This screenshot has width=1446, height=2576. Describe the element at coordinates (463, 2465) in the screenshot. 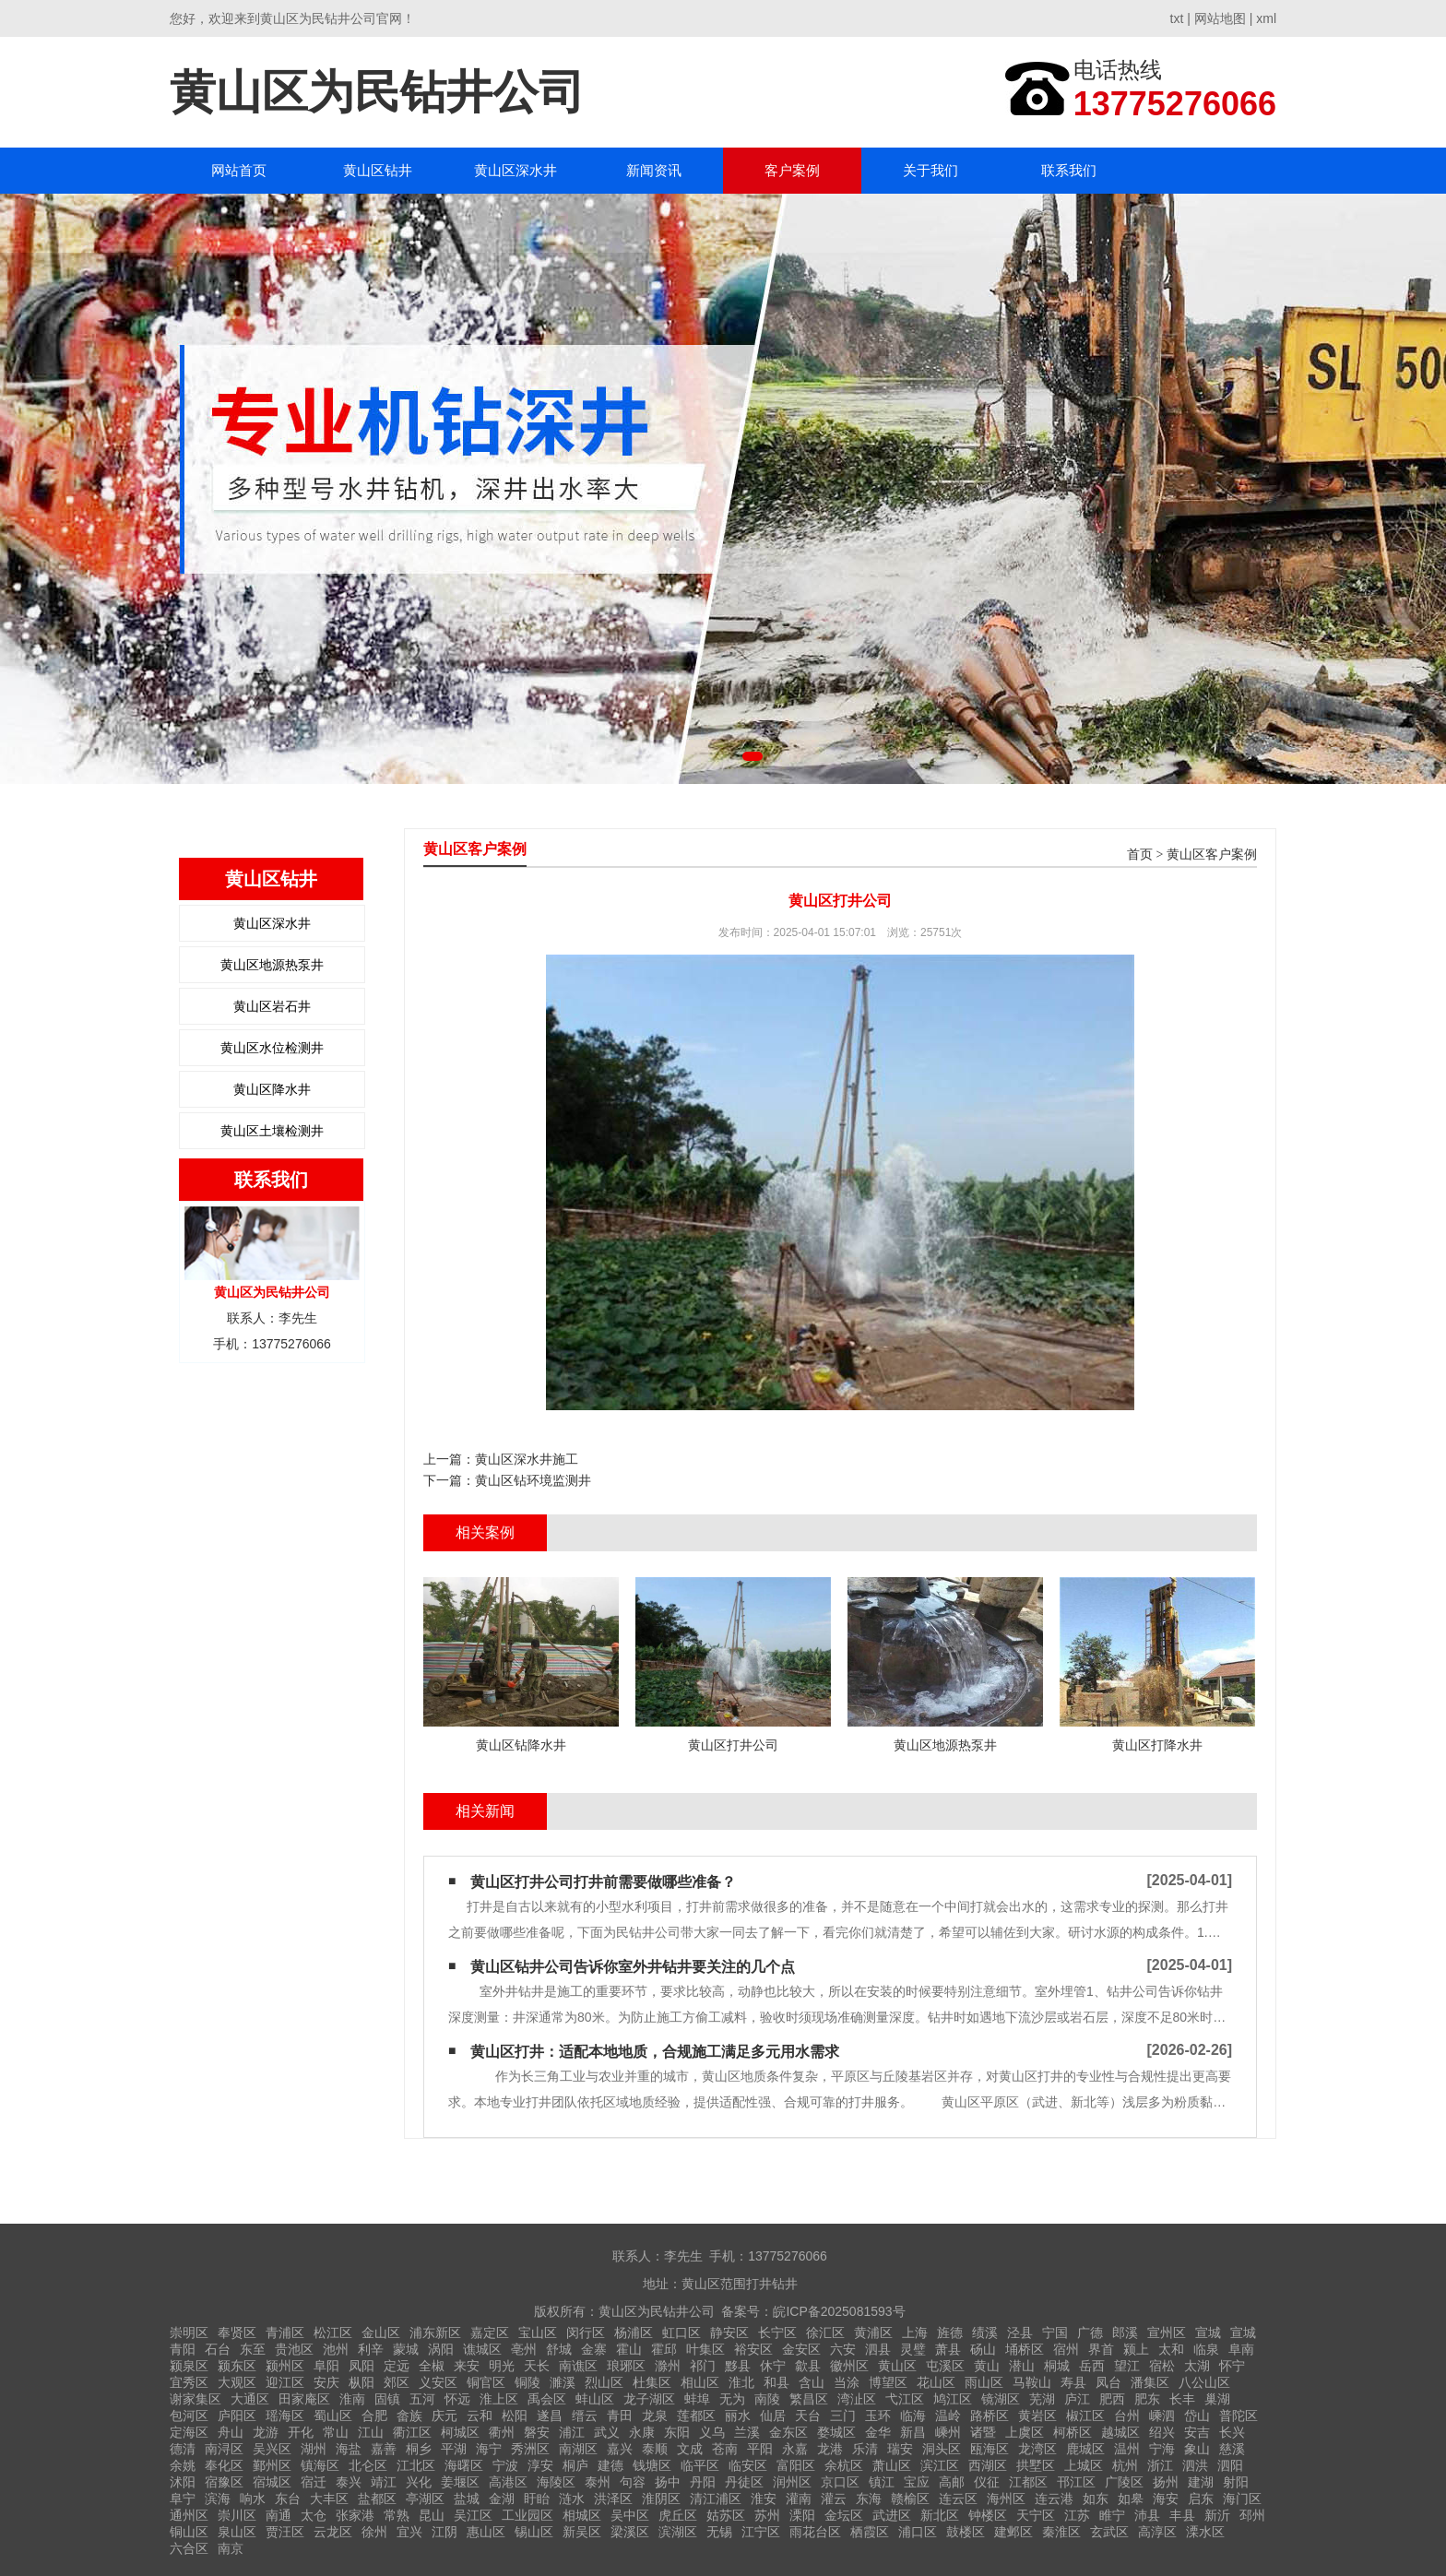

I see `海曙区` at that location.